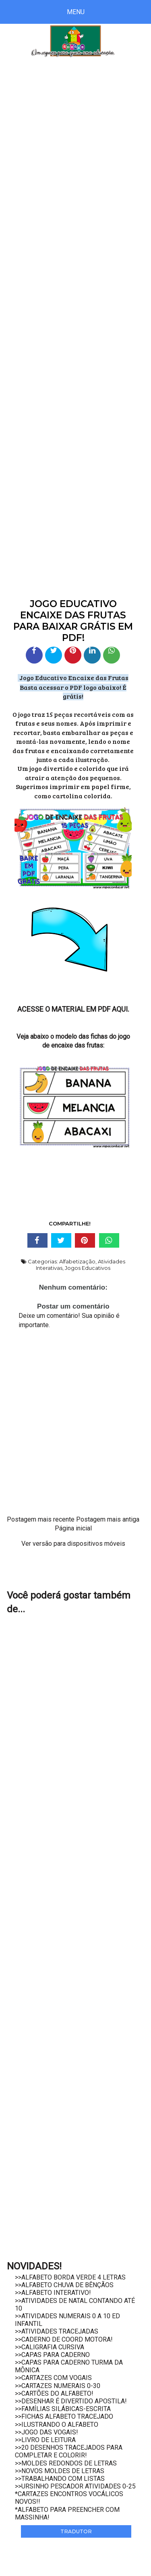 The width and height of the screenshot is (151, 2576). I want to click on >>JOGO DAS VOGAIS!, so click(46, 2432).